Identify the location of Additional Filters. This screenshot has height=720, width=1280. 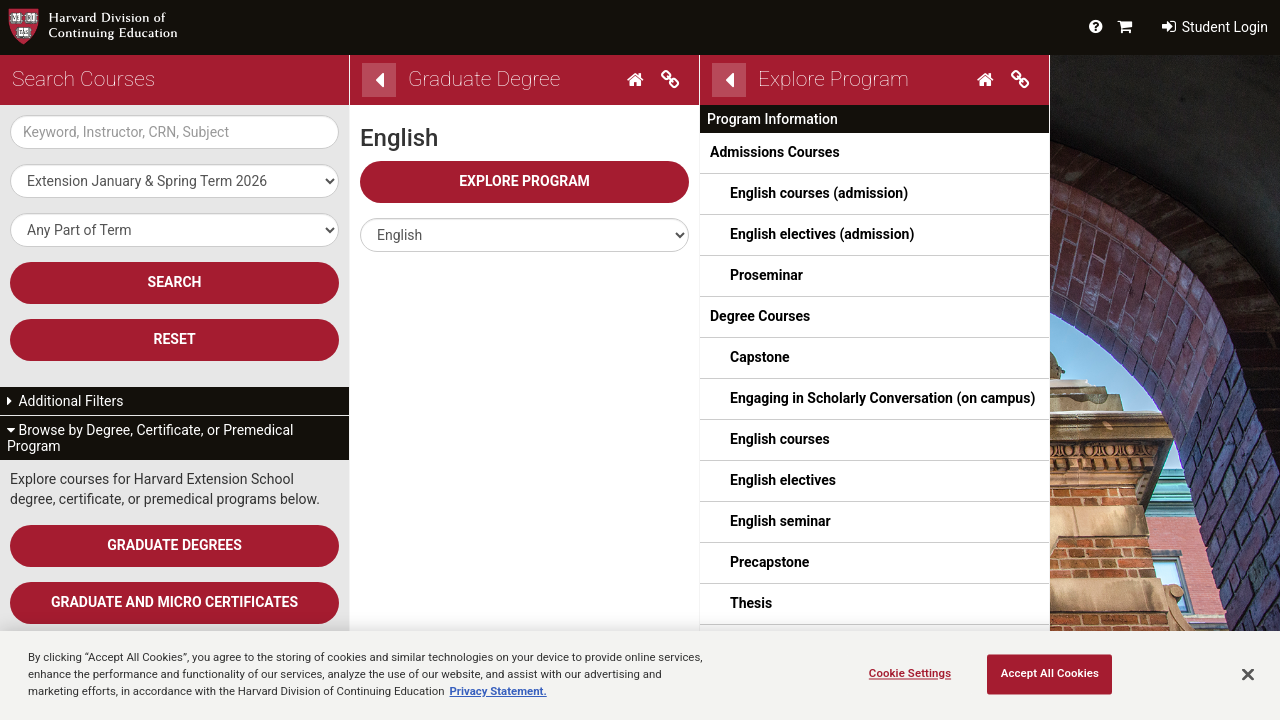
(65, 401).